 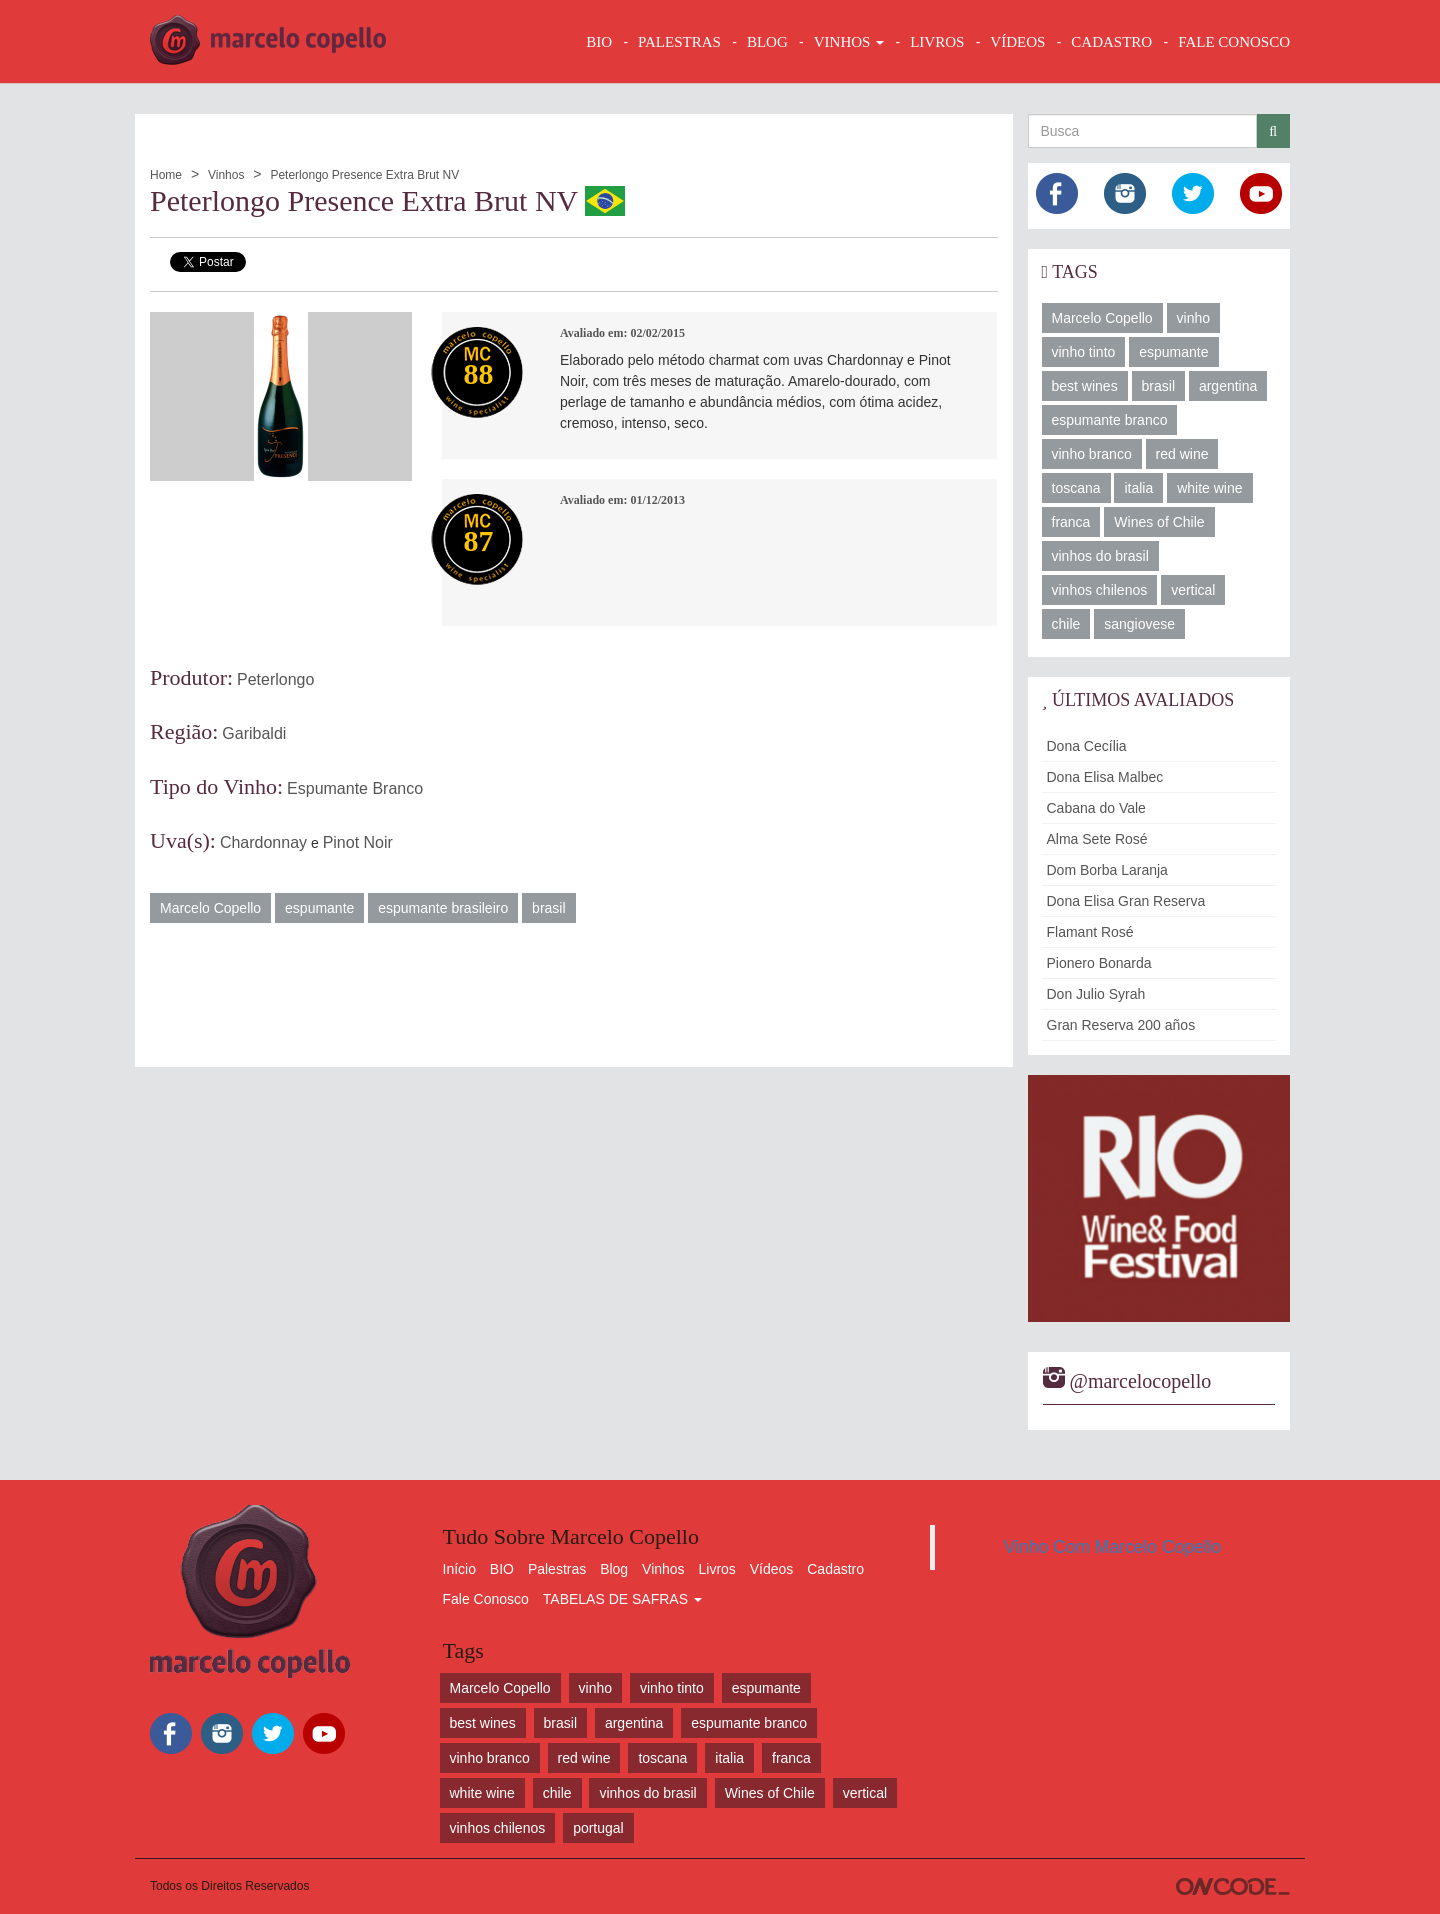 I want to click on Home, so click(x=166, y=175).